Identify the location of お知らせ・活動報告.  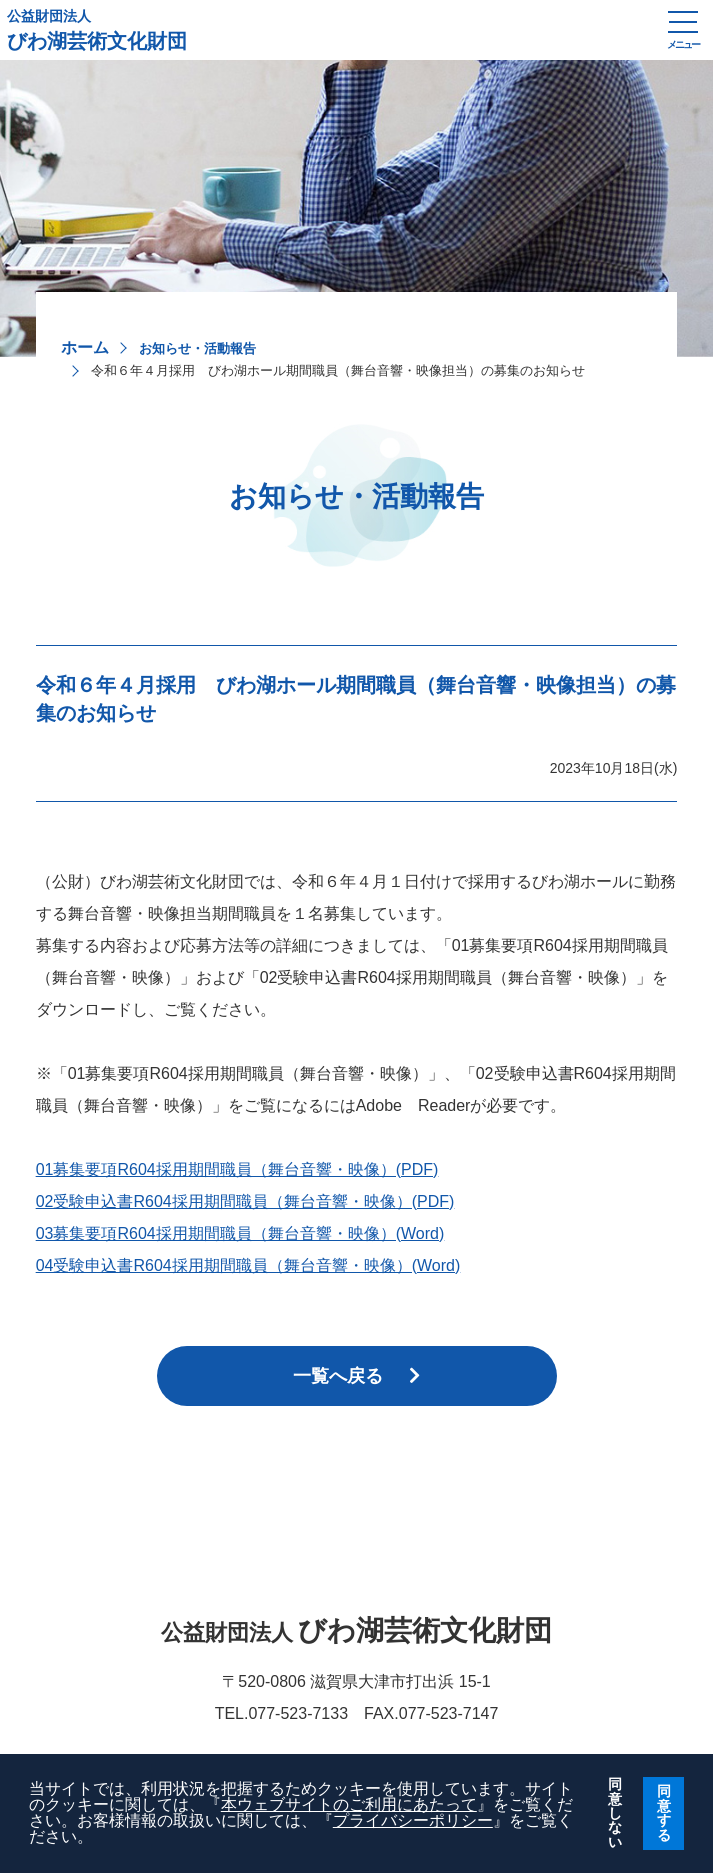
(197, 348).